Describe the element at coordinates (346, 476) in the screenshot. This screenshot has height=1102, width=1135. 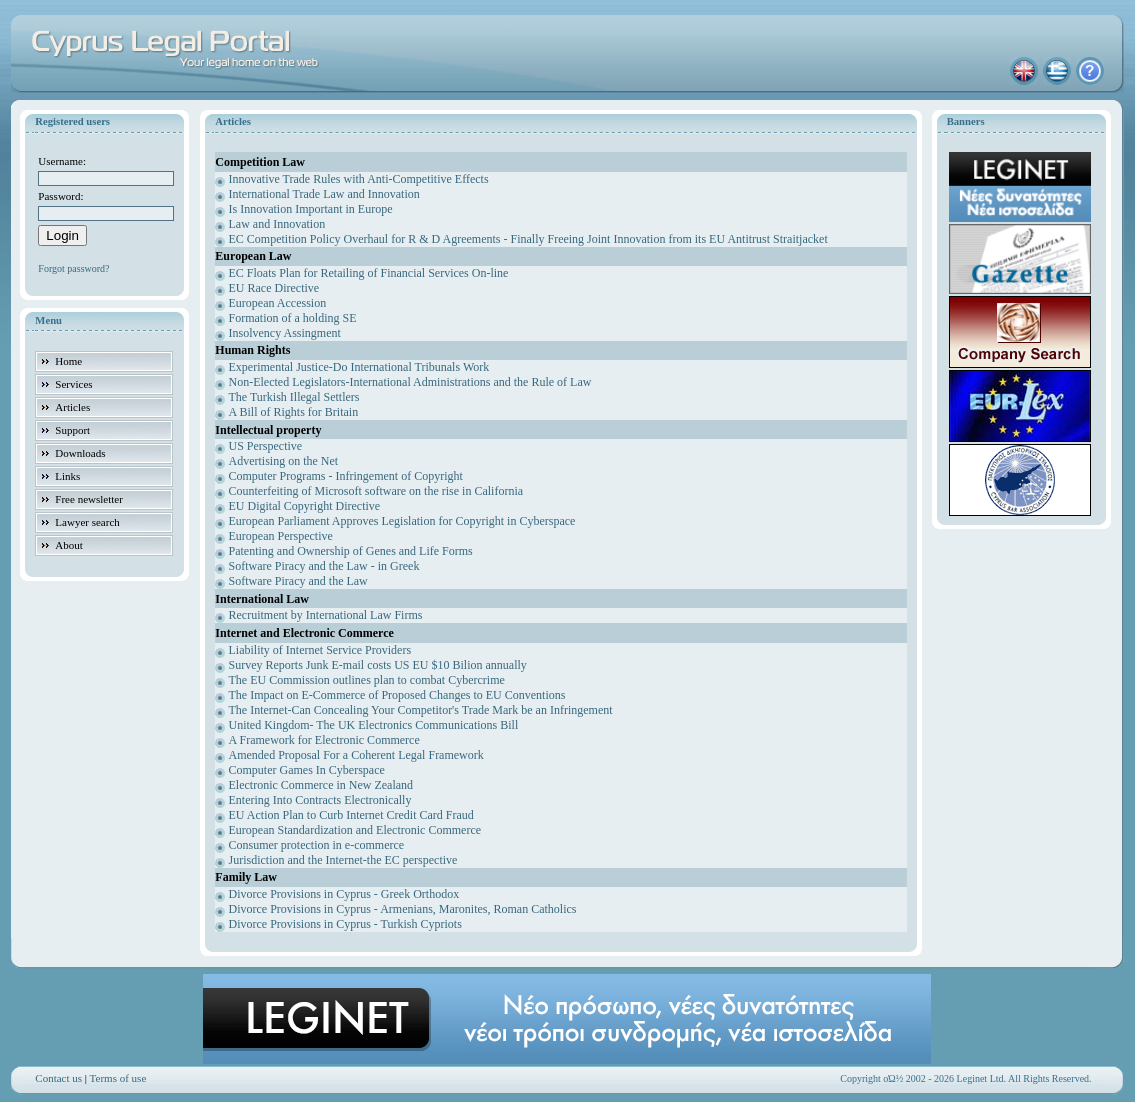
I see `Computer Programs - Infringement of Copyright` at that location.